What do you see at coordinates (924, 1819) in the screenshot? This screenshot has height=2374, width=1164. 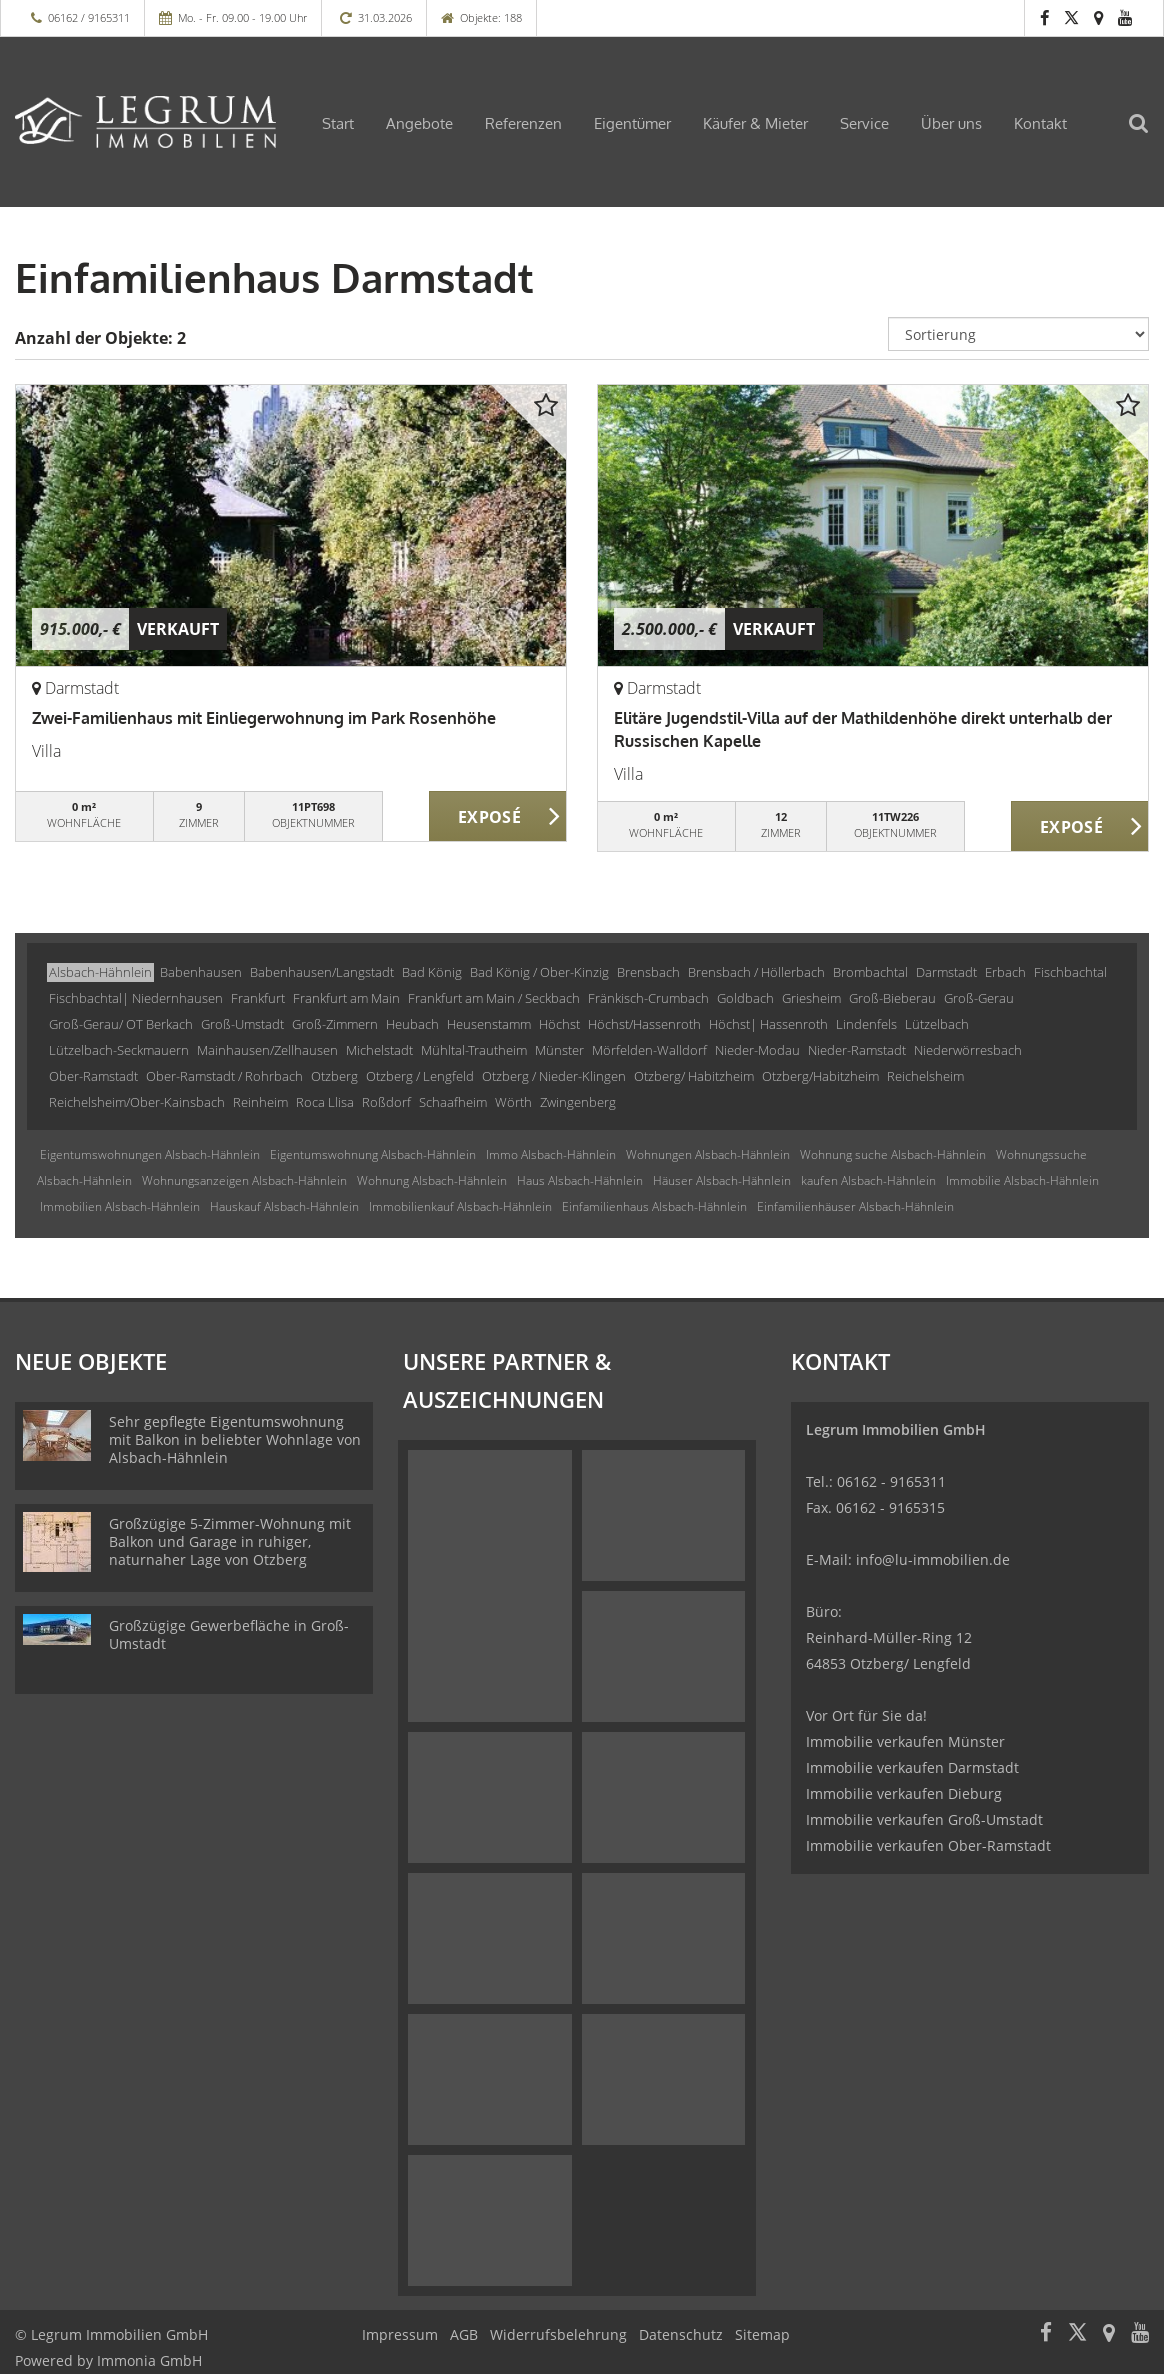 I see `Immobilie verkaufen Groß-Umstadt` at bounding box center [924, 1819].